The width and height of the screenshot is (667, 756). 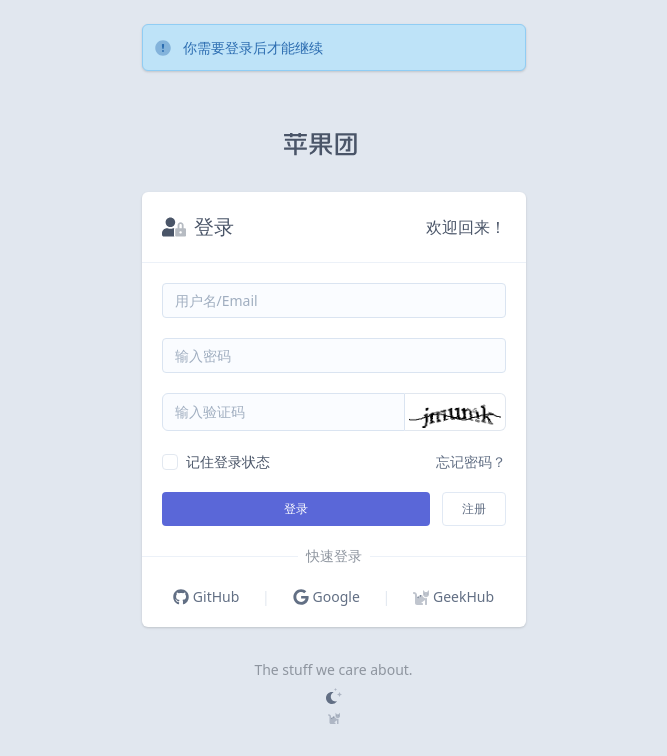 I want to click on 登录, so click(x=296, y=508).